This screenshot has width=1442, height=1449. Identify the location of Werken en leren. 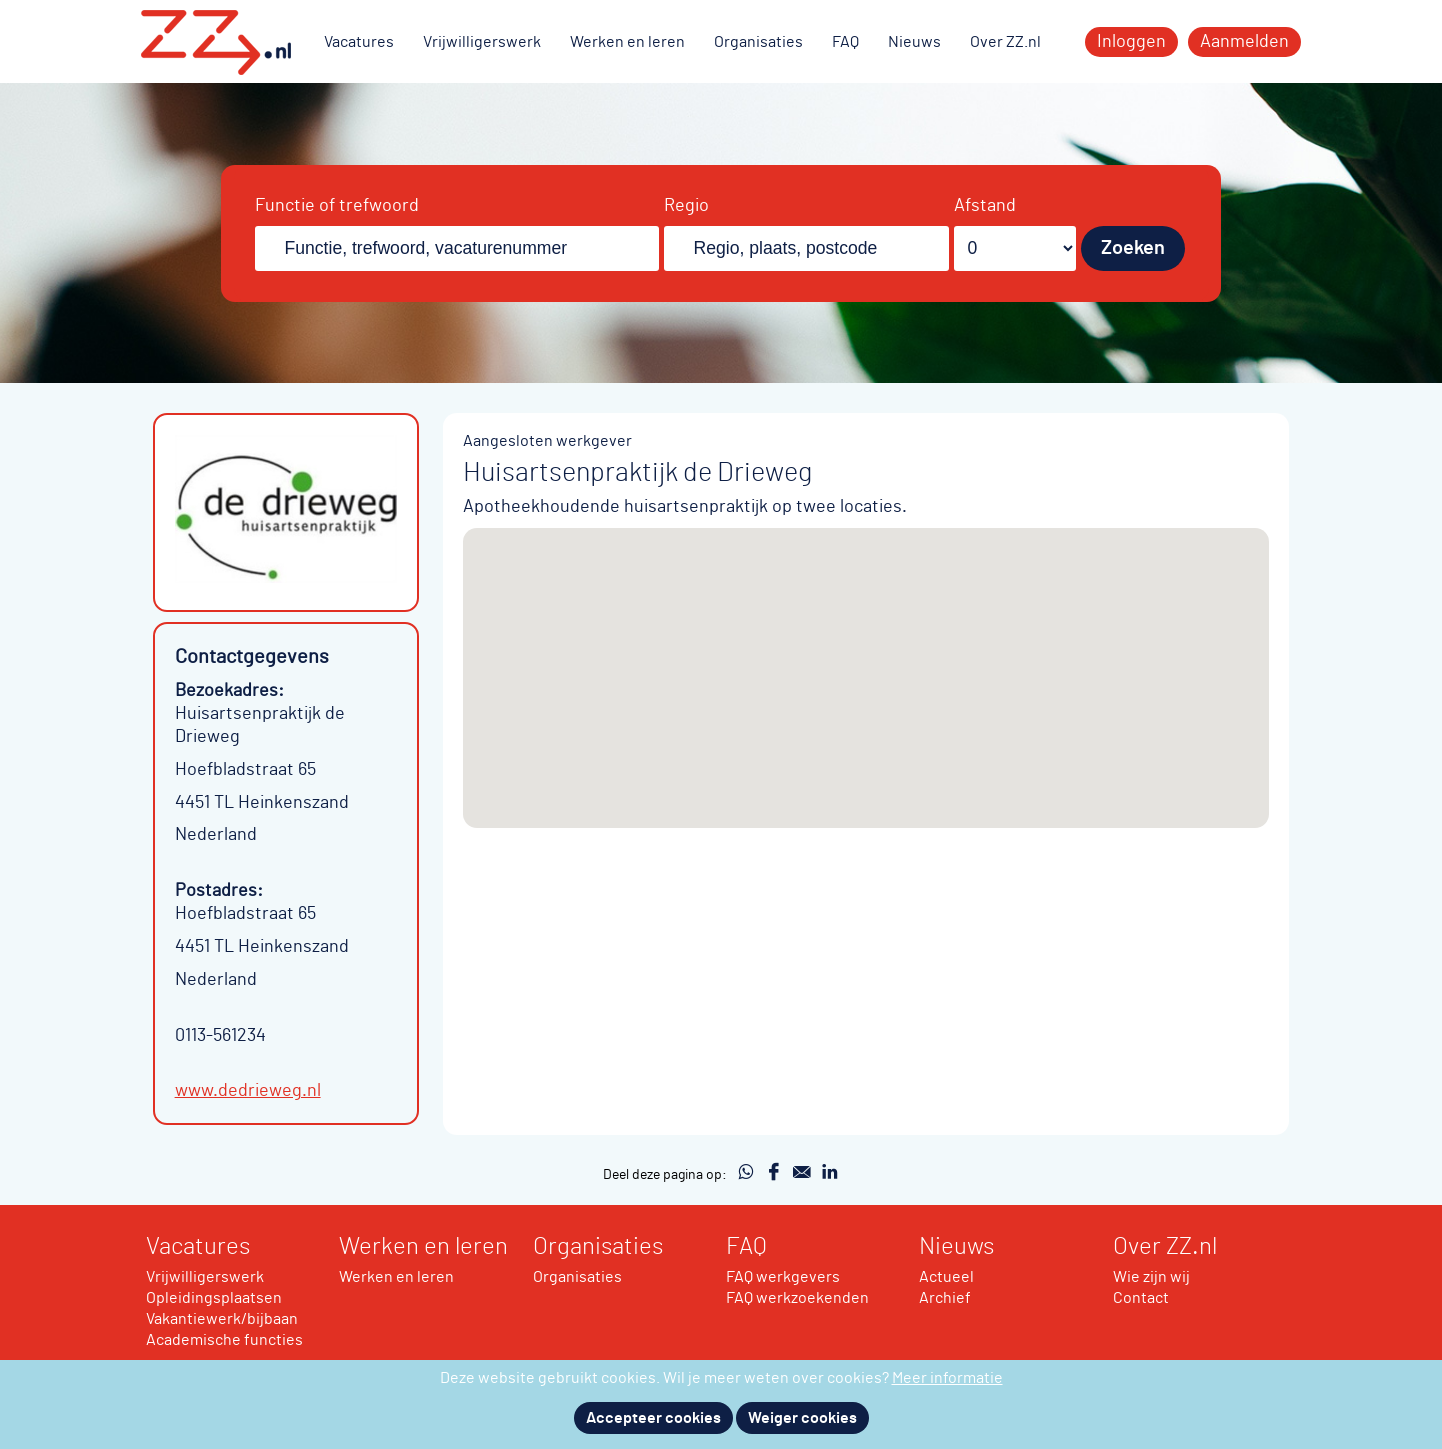
(627, 42).